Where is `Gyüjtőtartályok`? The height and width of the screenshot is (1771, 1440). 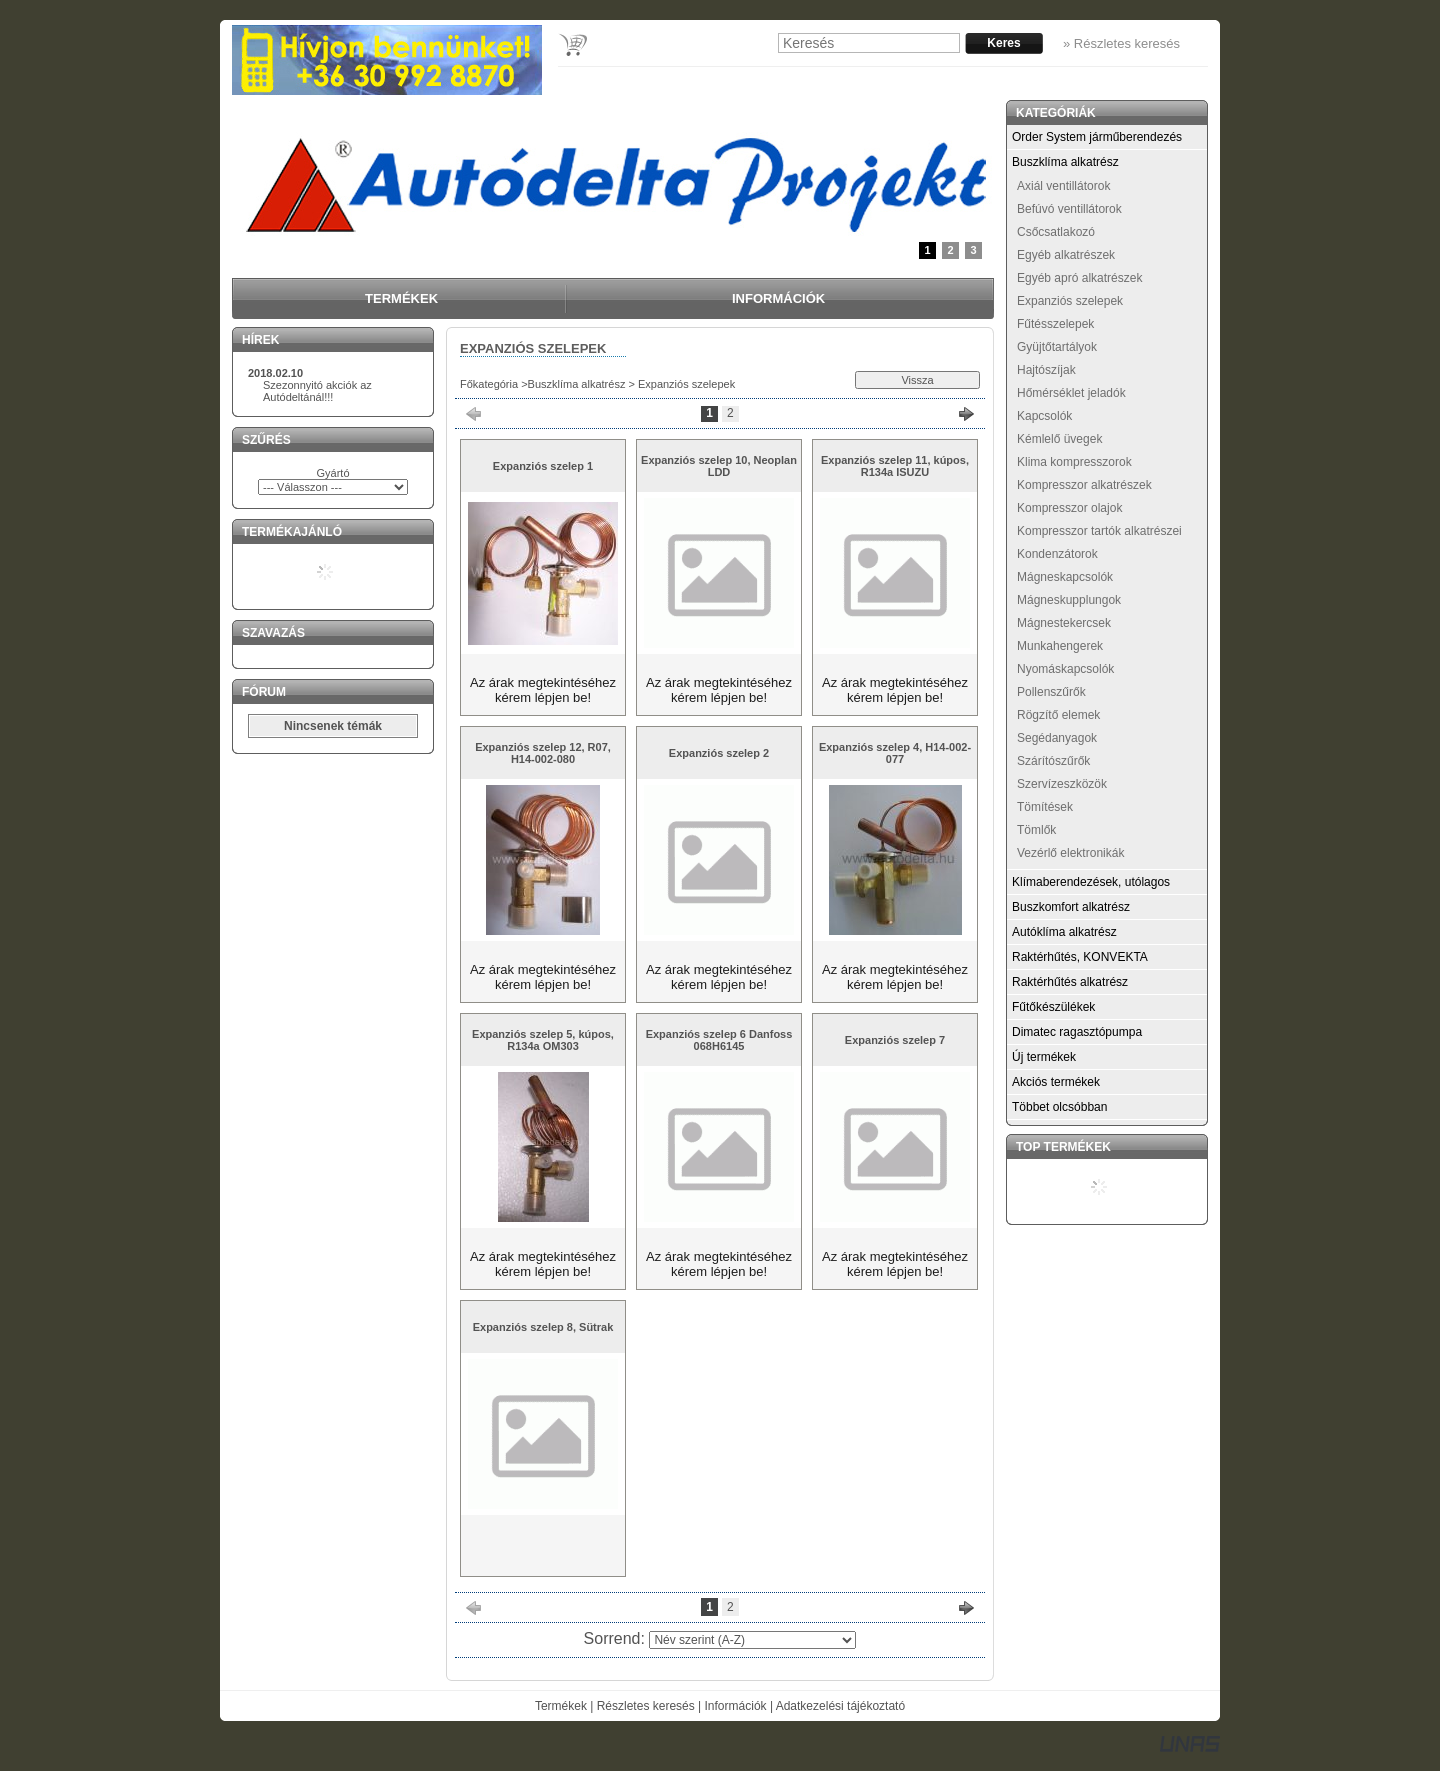 Gyüjtőtartályok is located at coordinates (1057, 347).